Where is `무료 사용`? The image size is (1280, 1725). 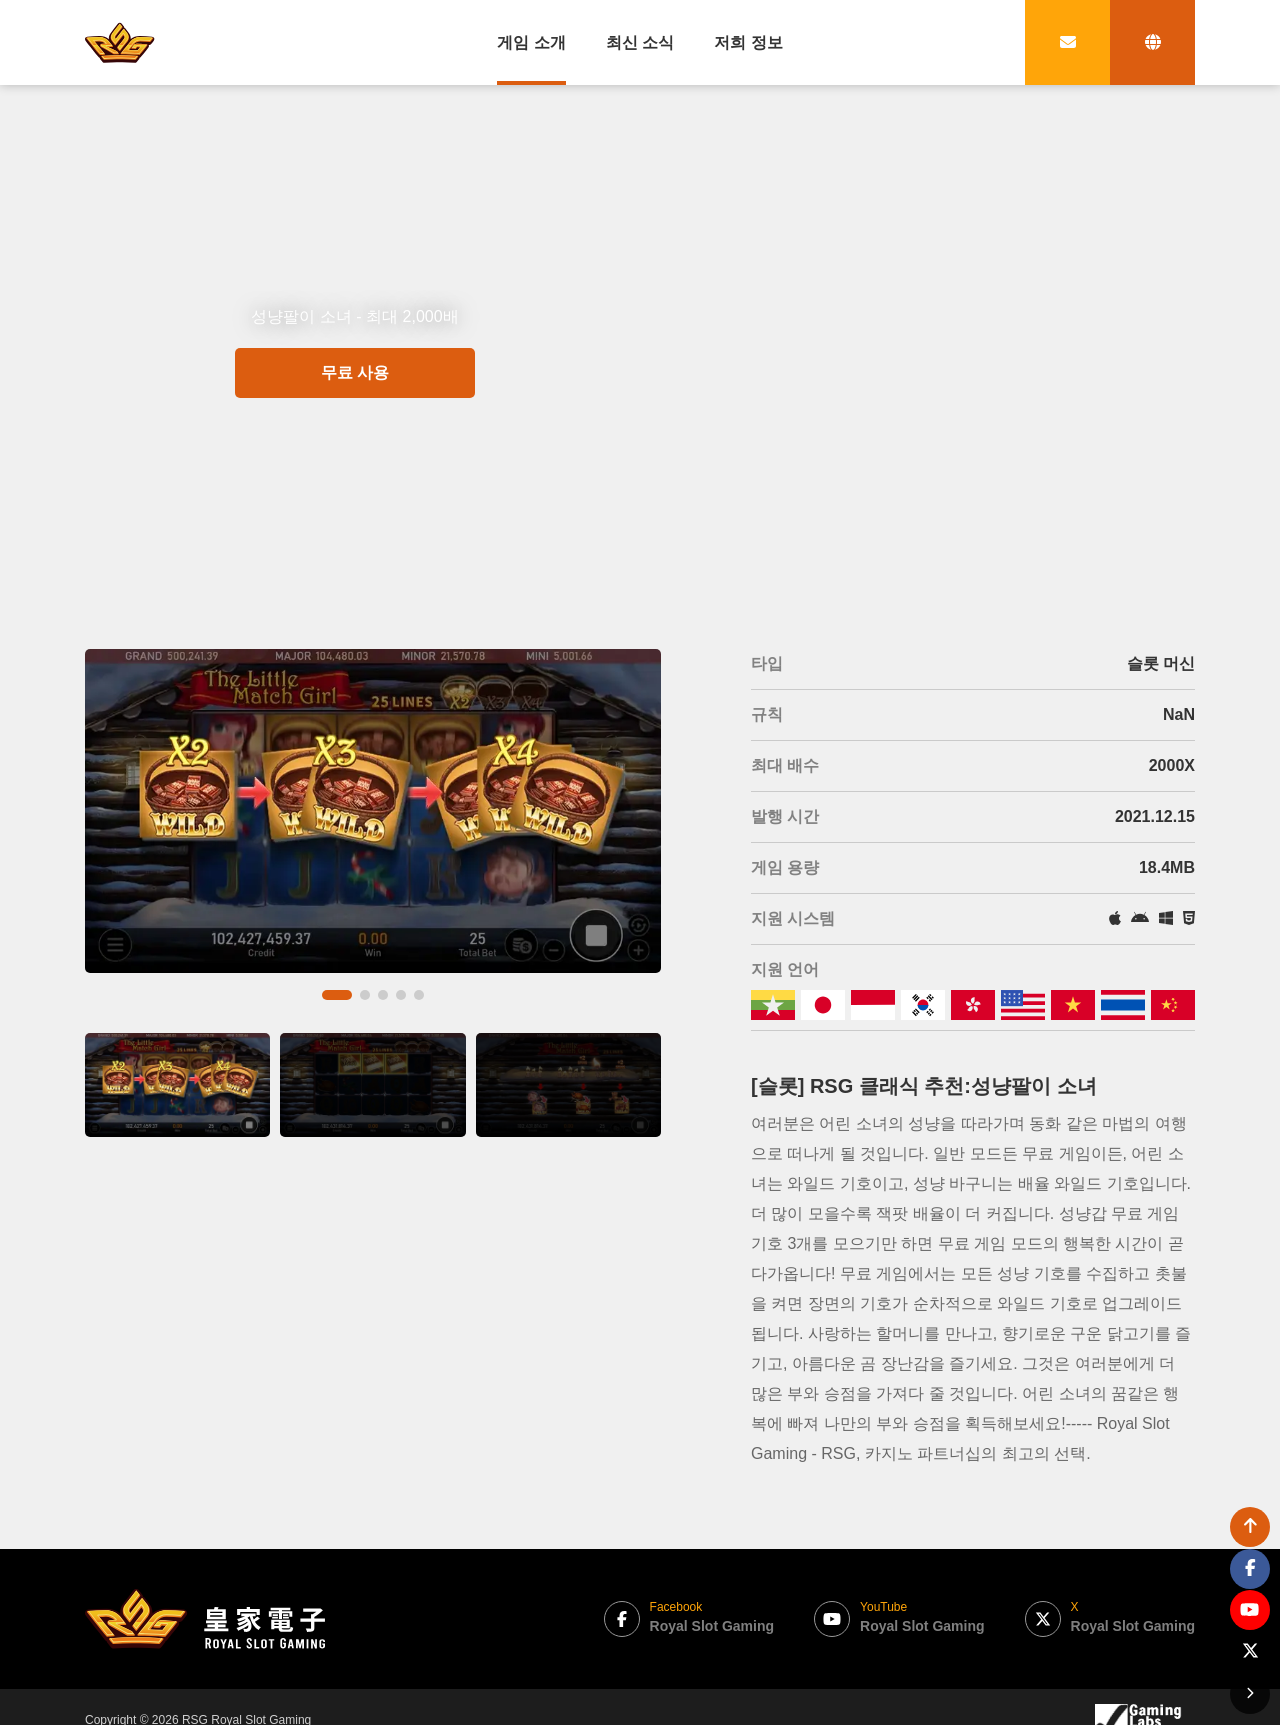
무료 사용 is located at coordinates (355, 445).